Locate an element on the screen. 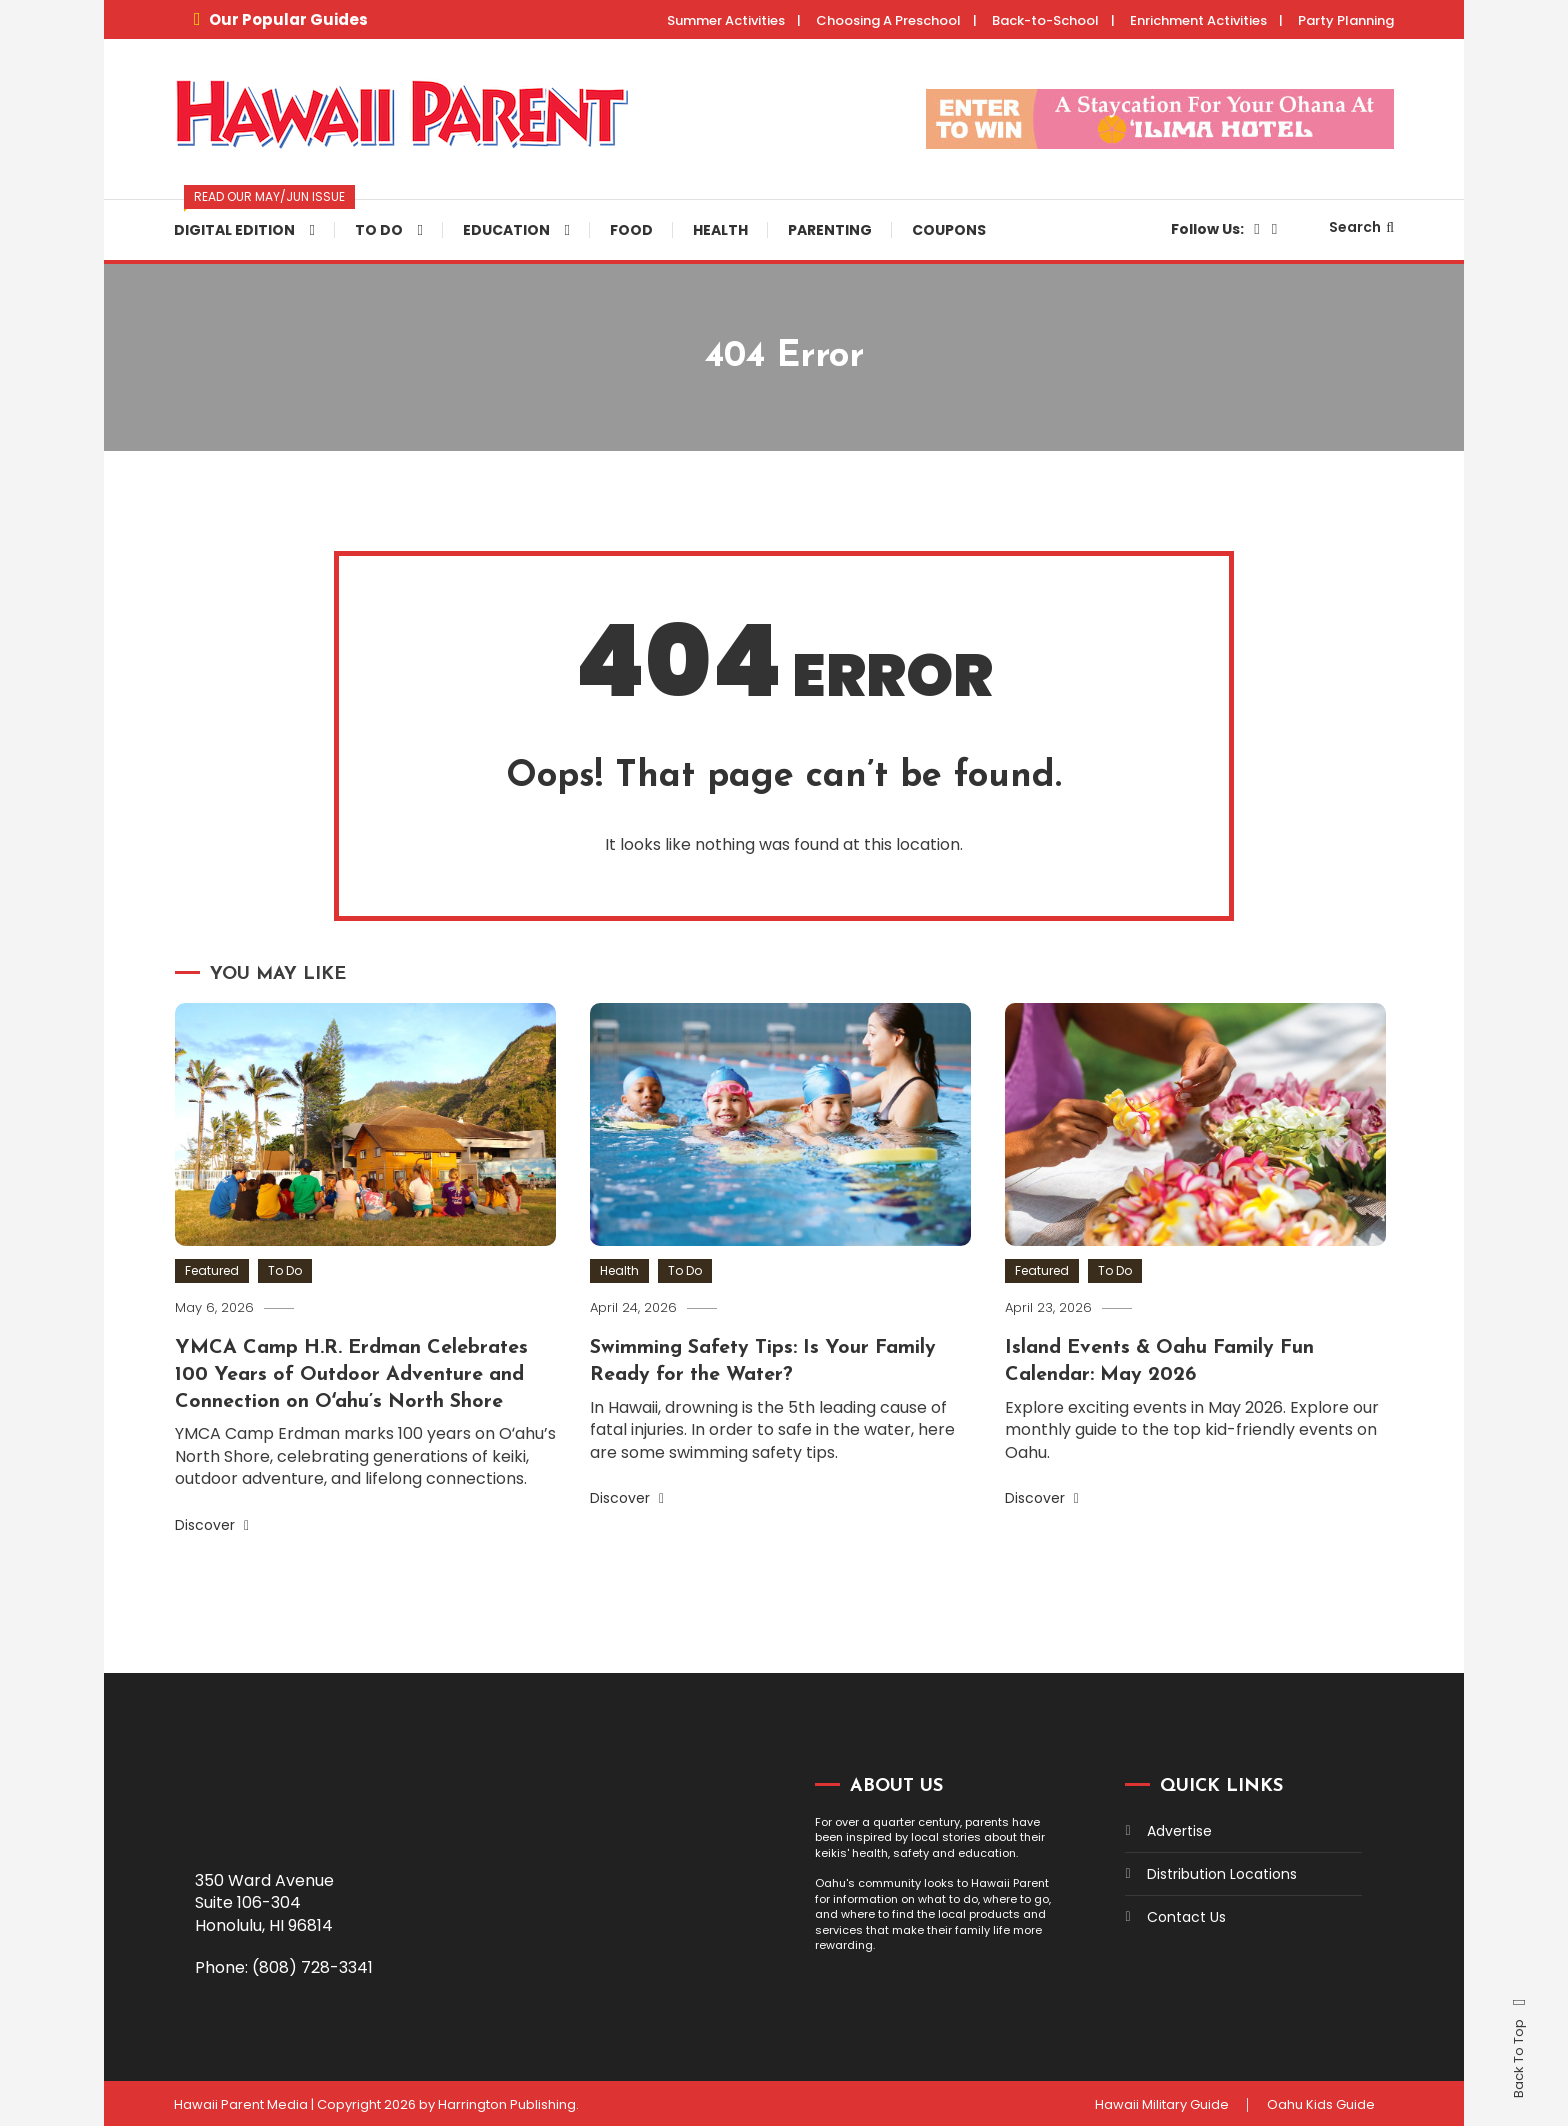 The image size is (1568, 2126). Search is located at coordinates (1361, 227).